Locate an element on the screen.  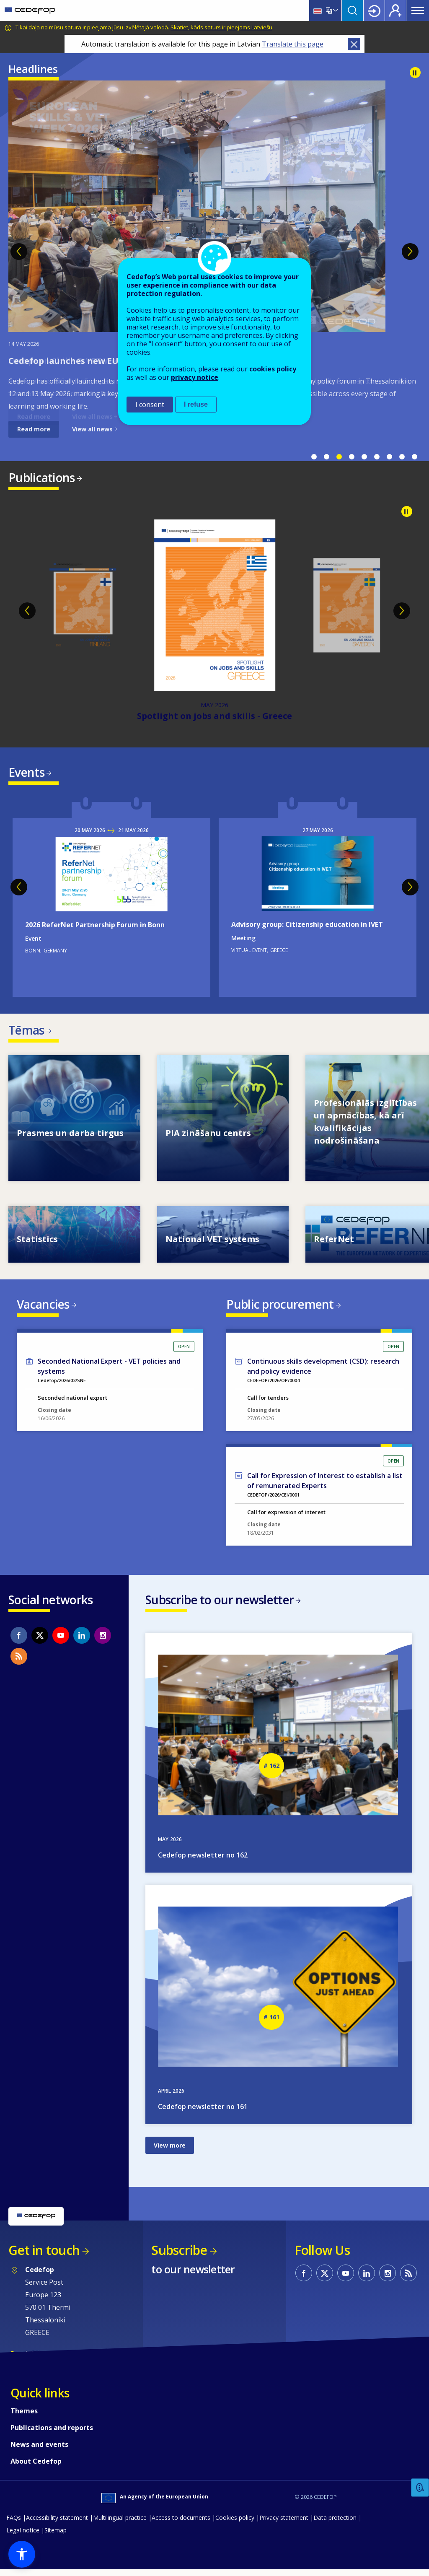
cookies policy is located at coordinates (272, 369).